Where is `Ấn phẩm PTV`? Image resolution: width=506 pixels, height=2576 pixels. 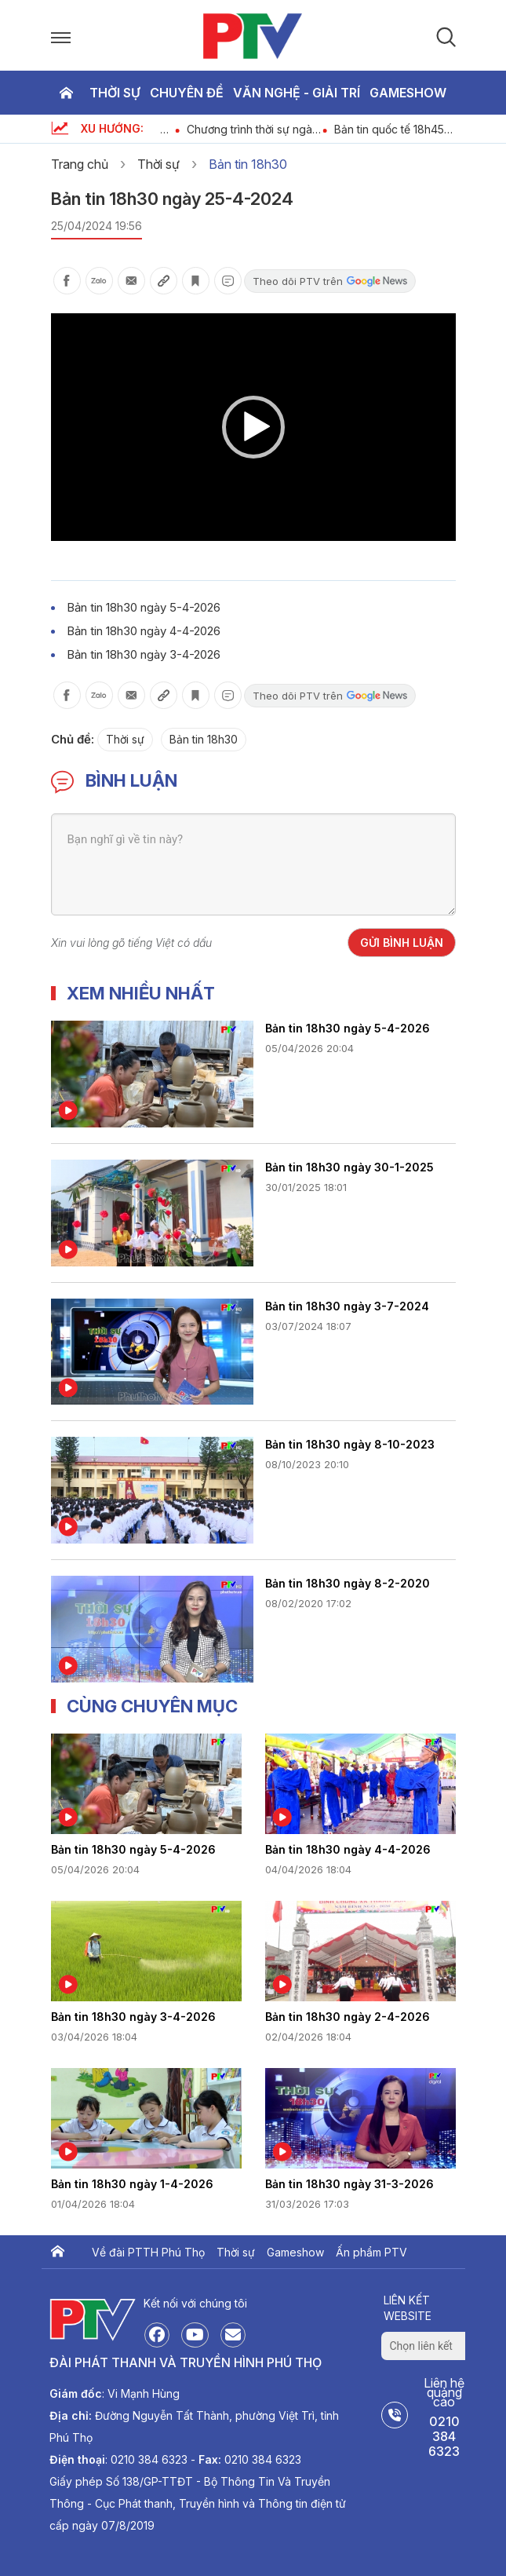
Ấn phẩm PTV is located at coordinates (371, 2252).